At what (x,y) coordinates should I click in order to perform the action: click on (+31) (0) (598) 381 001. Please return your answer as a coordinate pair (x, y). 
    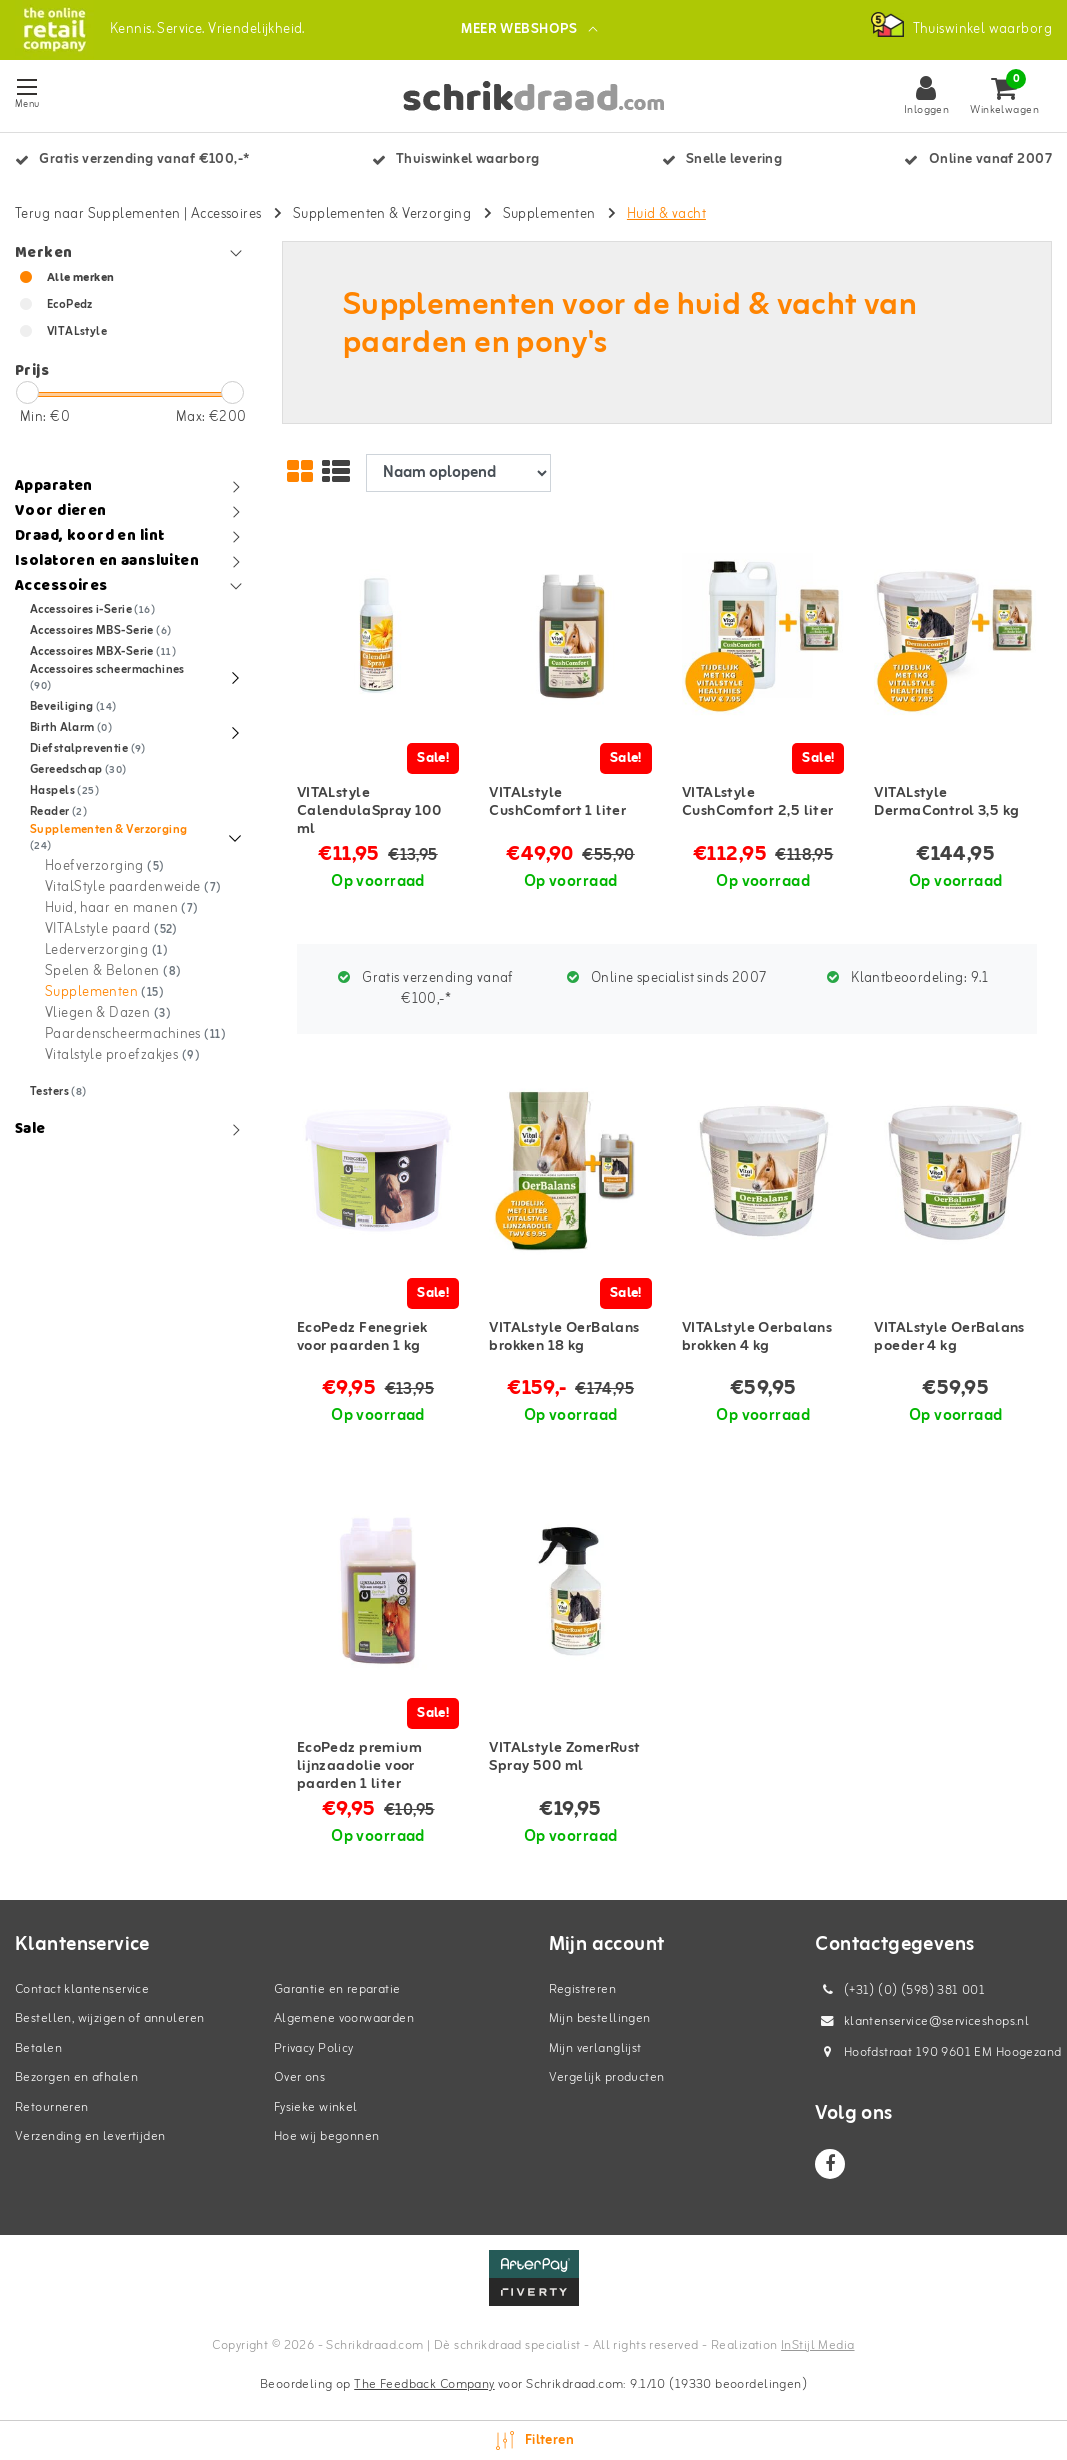
    Looking at the image, I should click on (900, 1990).